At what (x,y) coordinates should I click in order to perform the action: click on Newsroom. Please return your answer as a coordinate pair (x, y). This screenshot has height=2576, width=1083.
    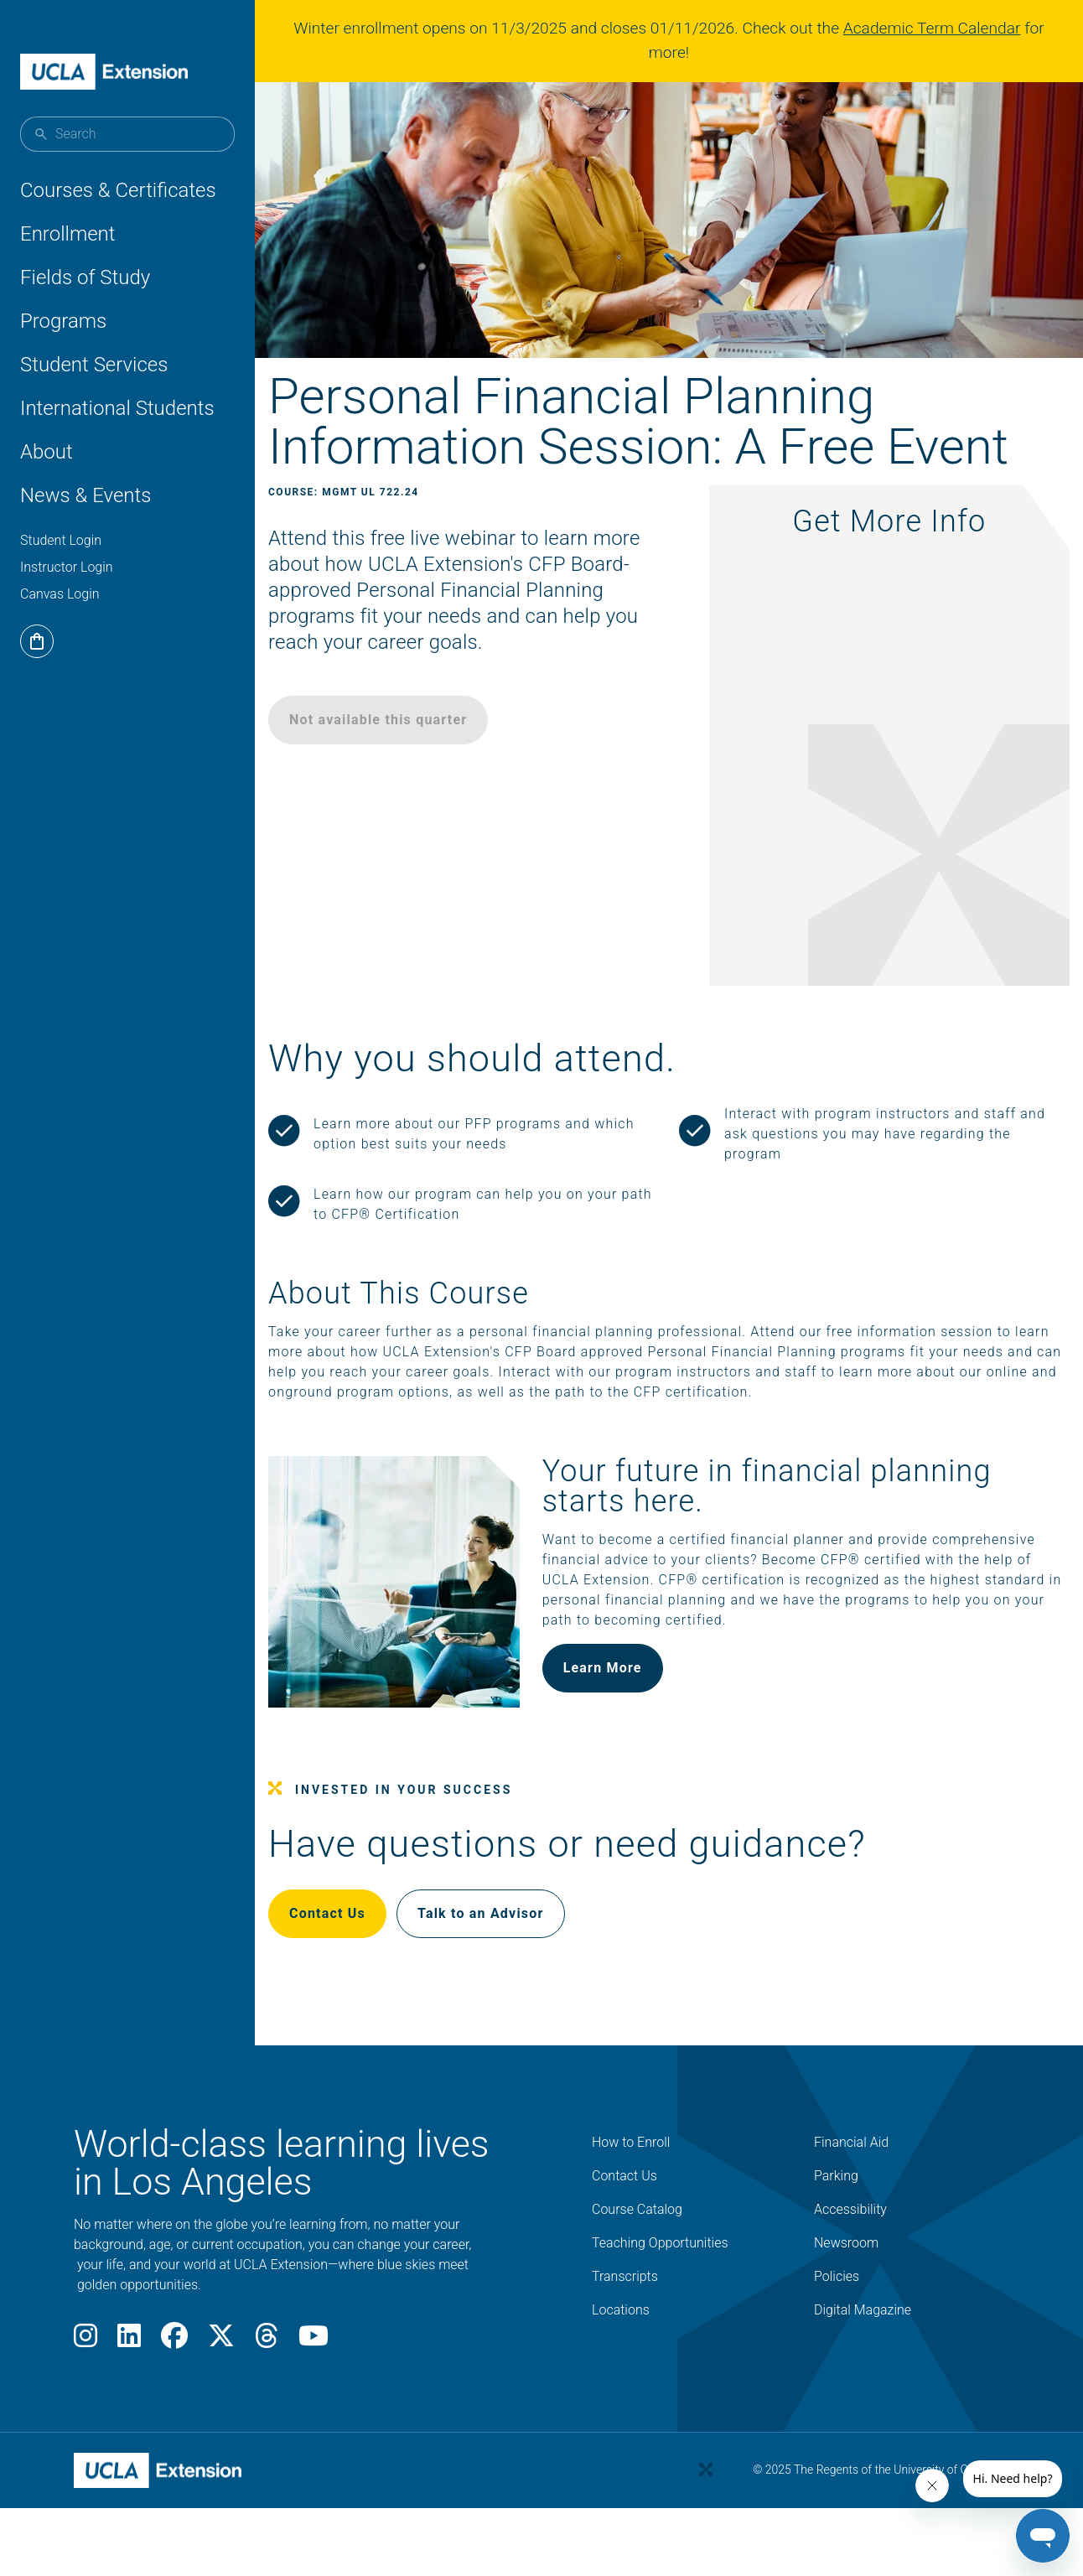
    Looking at the image, I should click on (846, 2296).